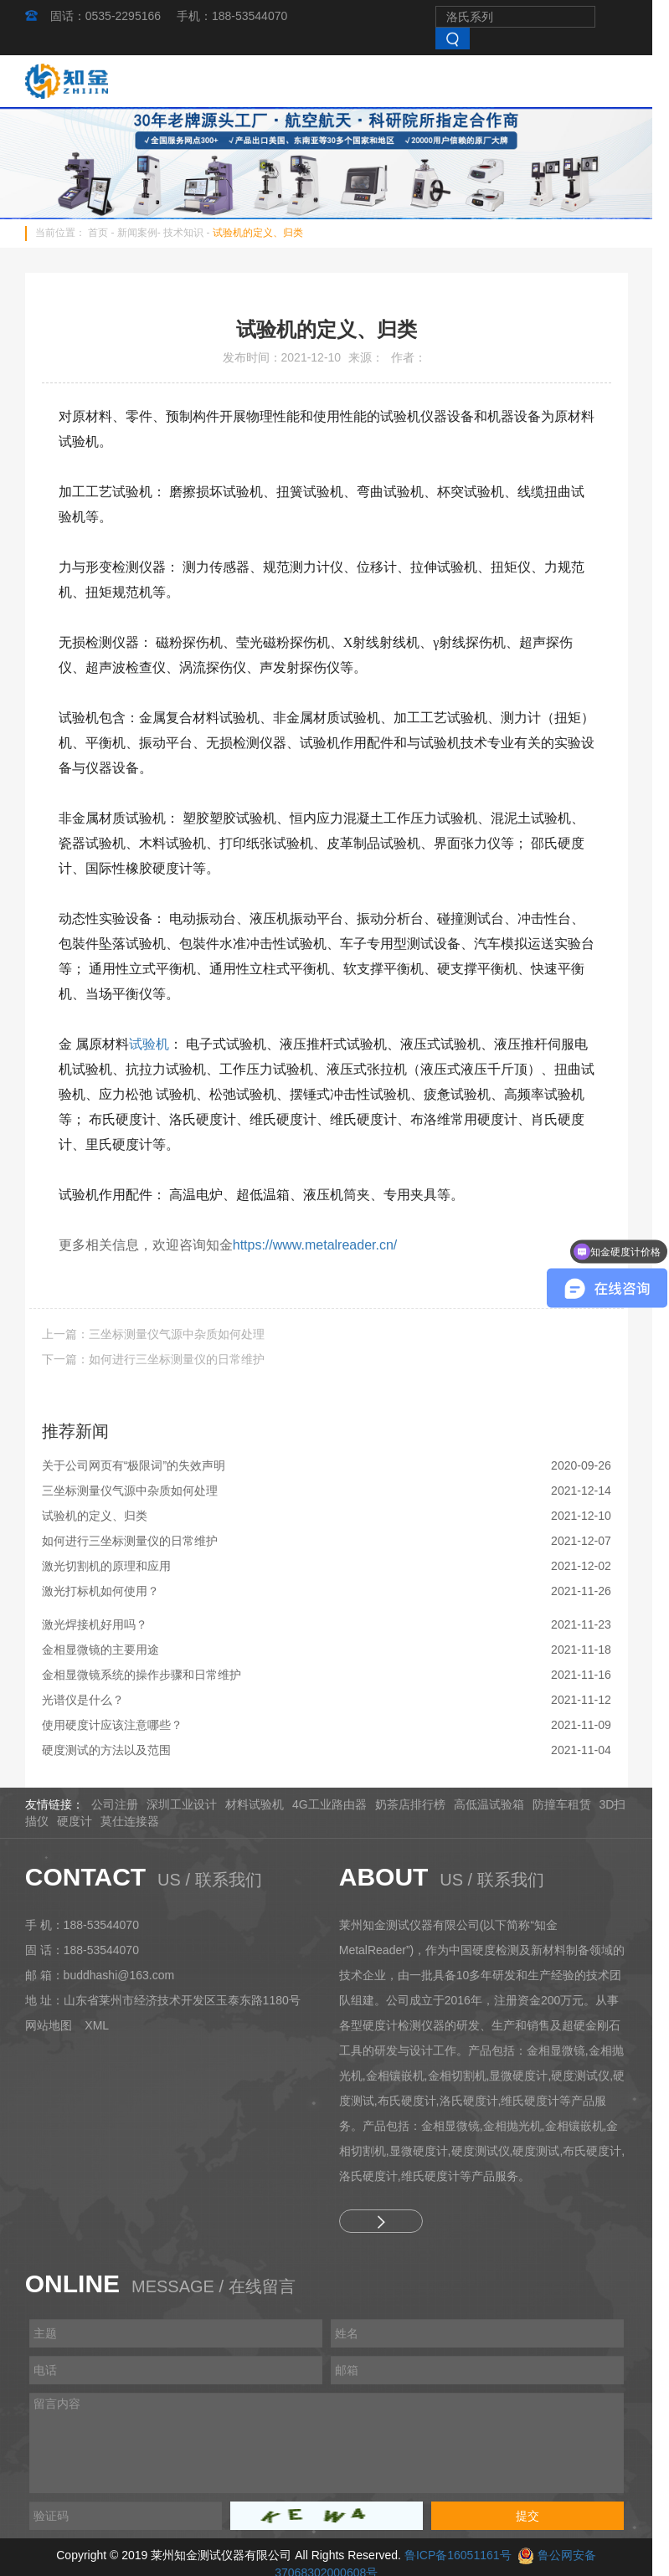  Describe the element at coordinates (337, 1807) in the screenshot. I see `4G工业路由器` at that location.